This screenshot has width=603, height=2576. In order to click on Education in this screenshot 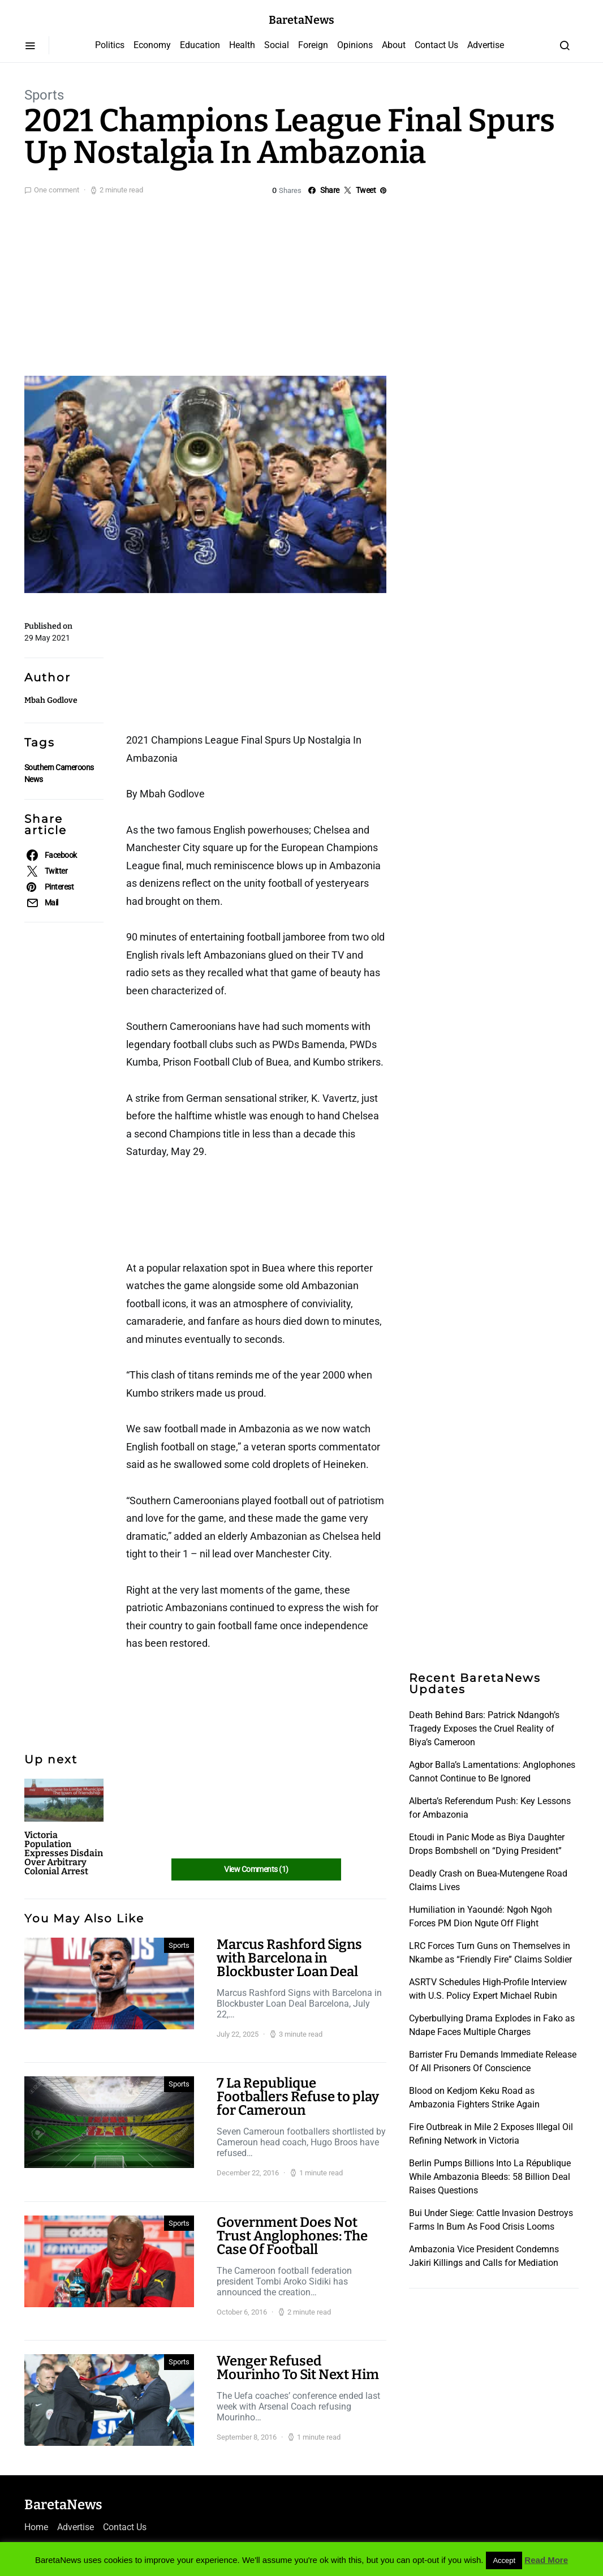, I will do `click(200, 45)`.